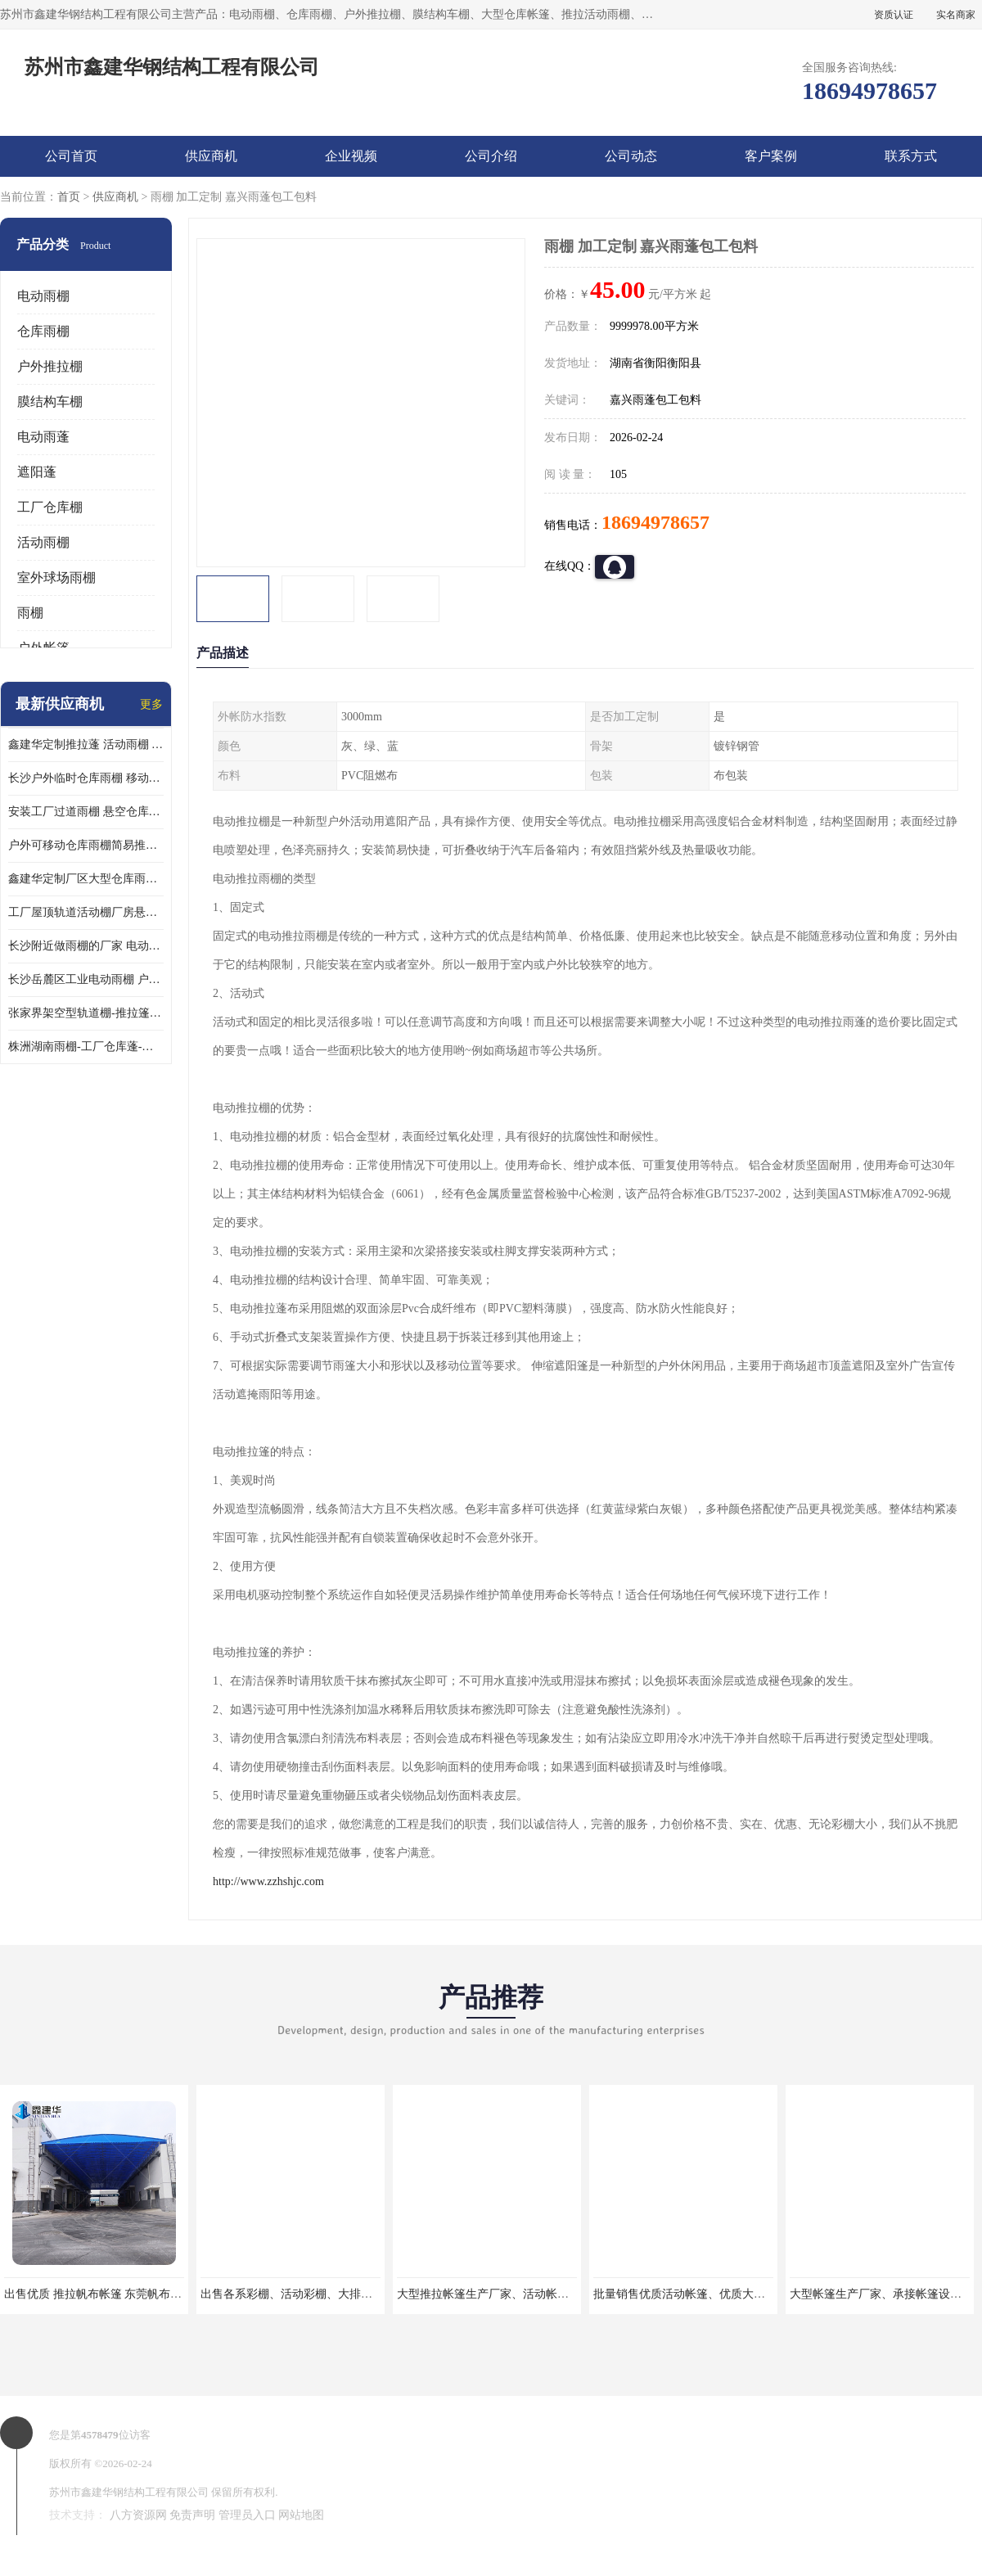 Image resolution: width=982 pixels, height=2576 pixels. I want to click on 鑫建华定制推拉蓬 活动雨棚 电动伸缩蓬厂家全国可上门测量安装, so click(86, 744).